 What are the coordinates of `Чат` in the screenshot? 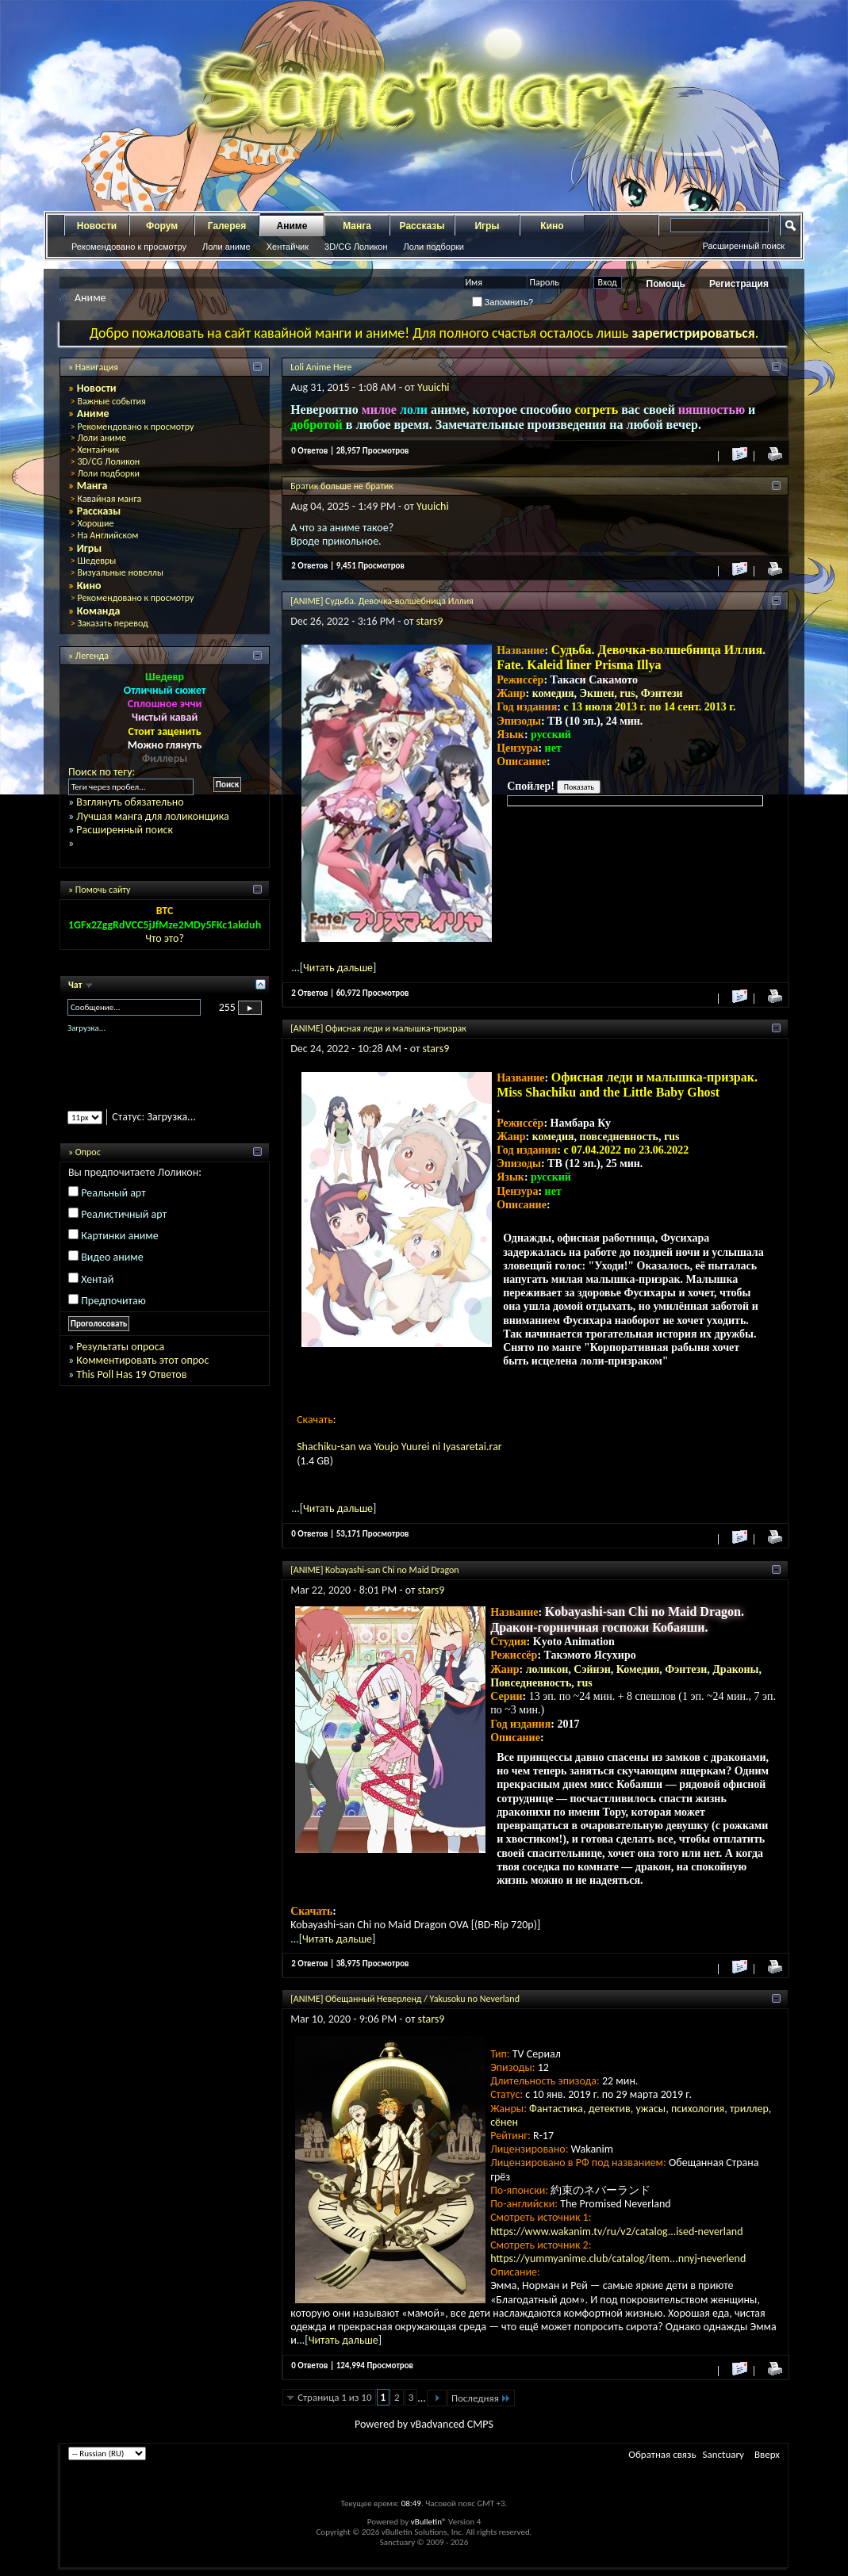 It's located at (76, 984).